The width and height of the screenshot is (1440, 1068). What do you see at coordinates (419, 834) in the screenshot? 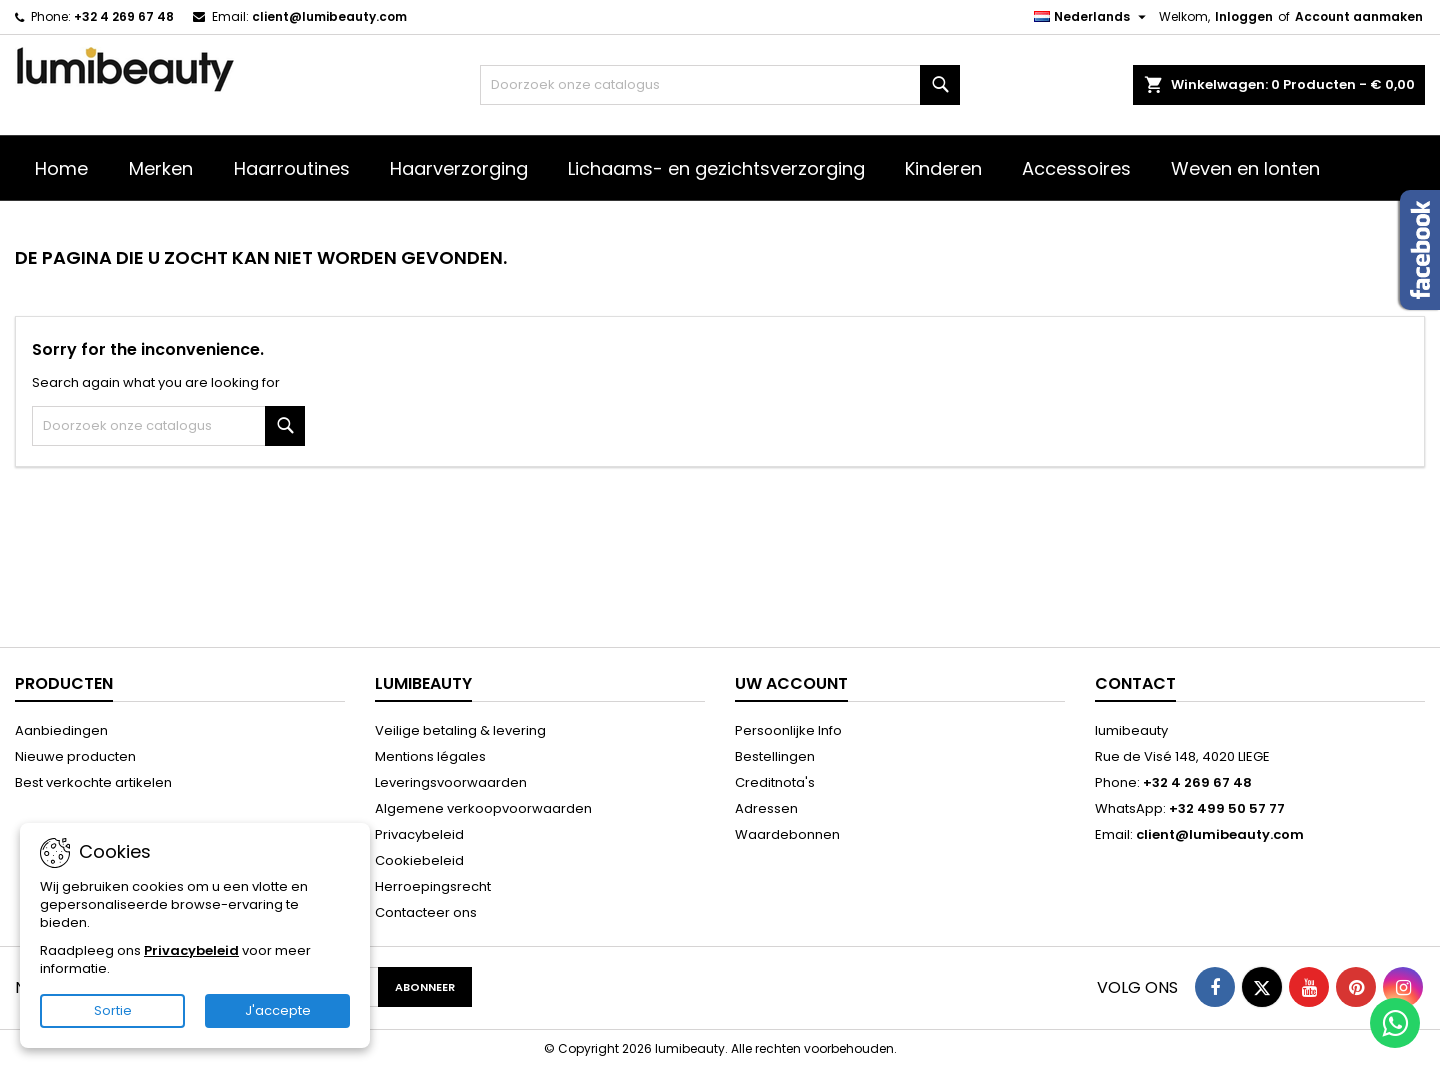
I see `Privacybeleid` at bounding box center [419, 834].